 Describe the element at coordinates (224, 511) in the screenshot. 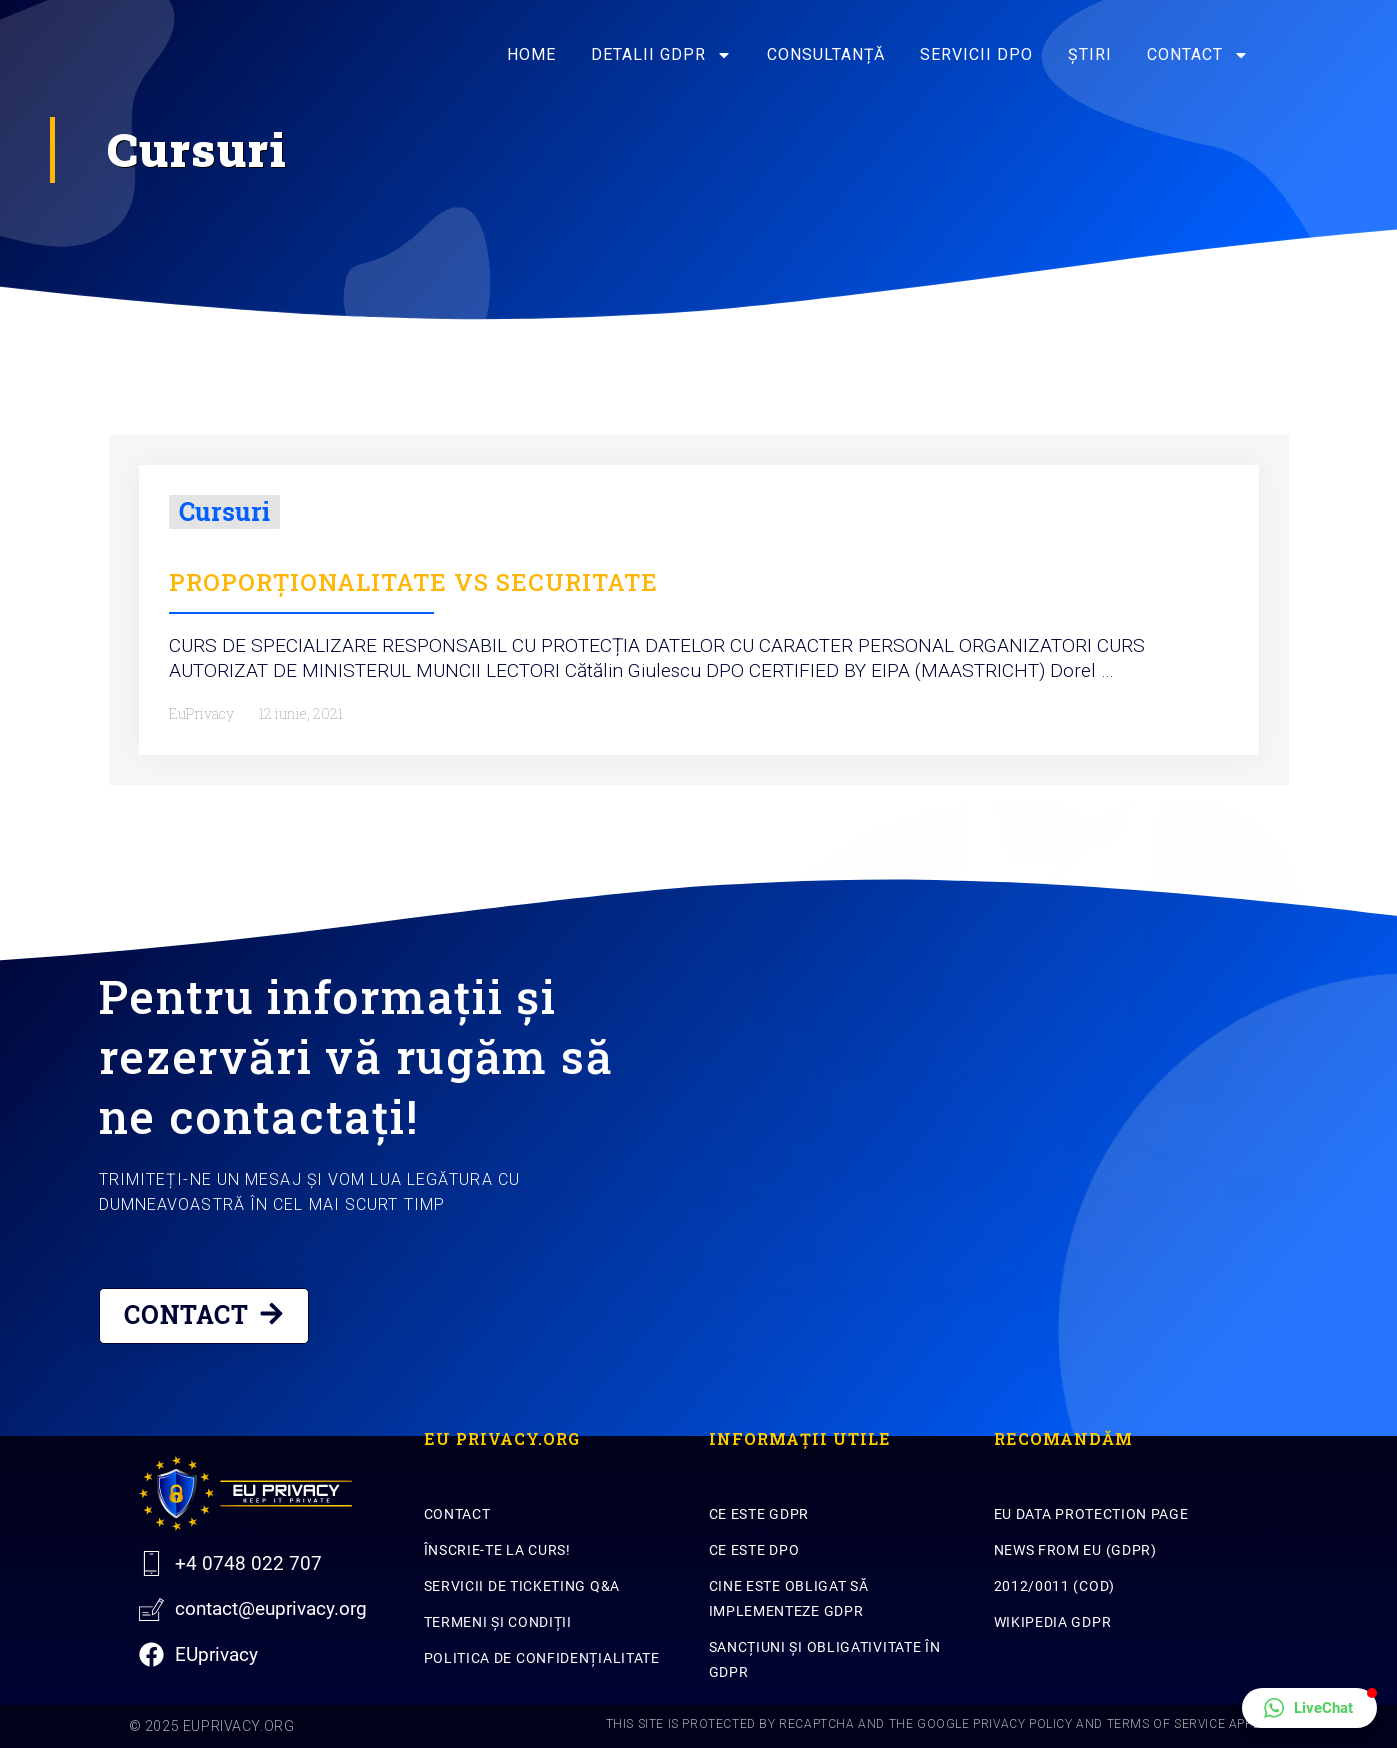

I see `Cursuri` at that location.